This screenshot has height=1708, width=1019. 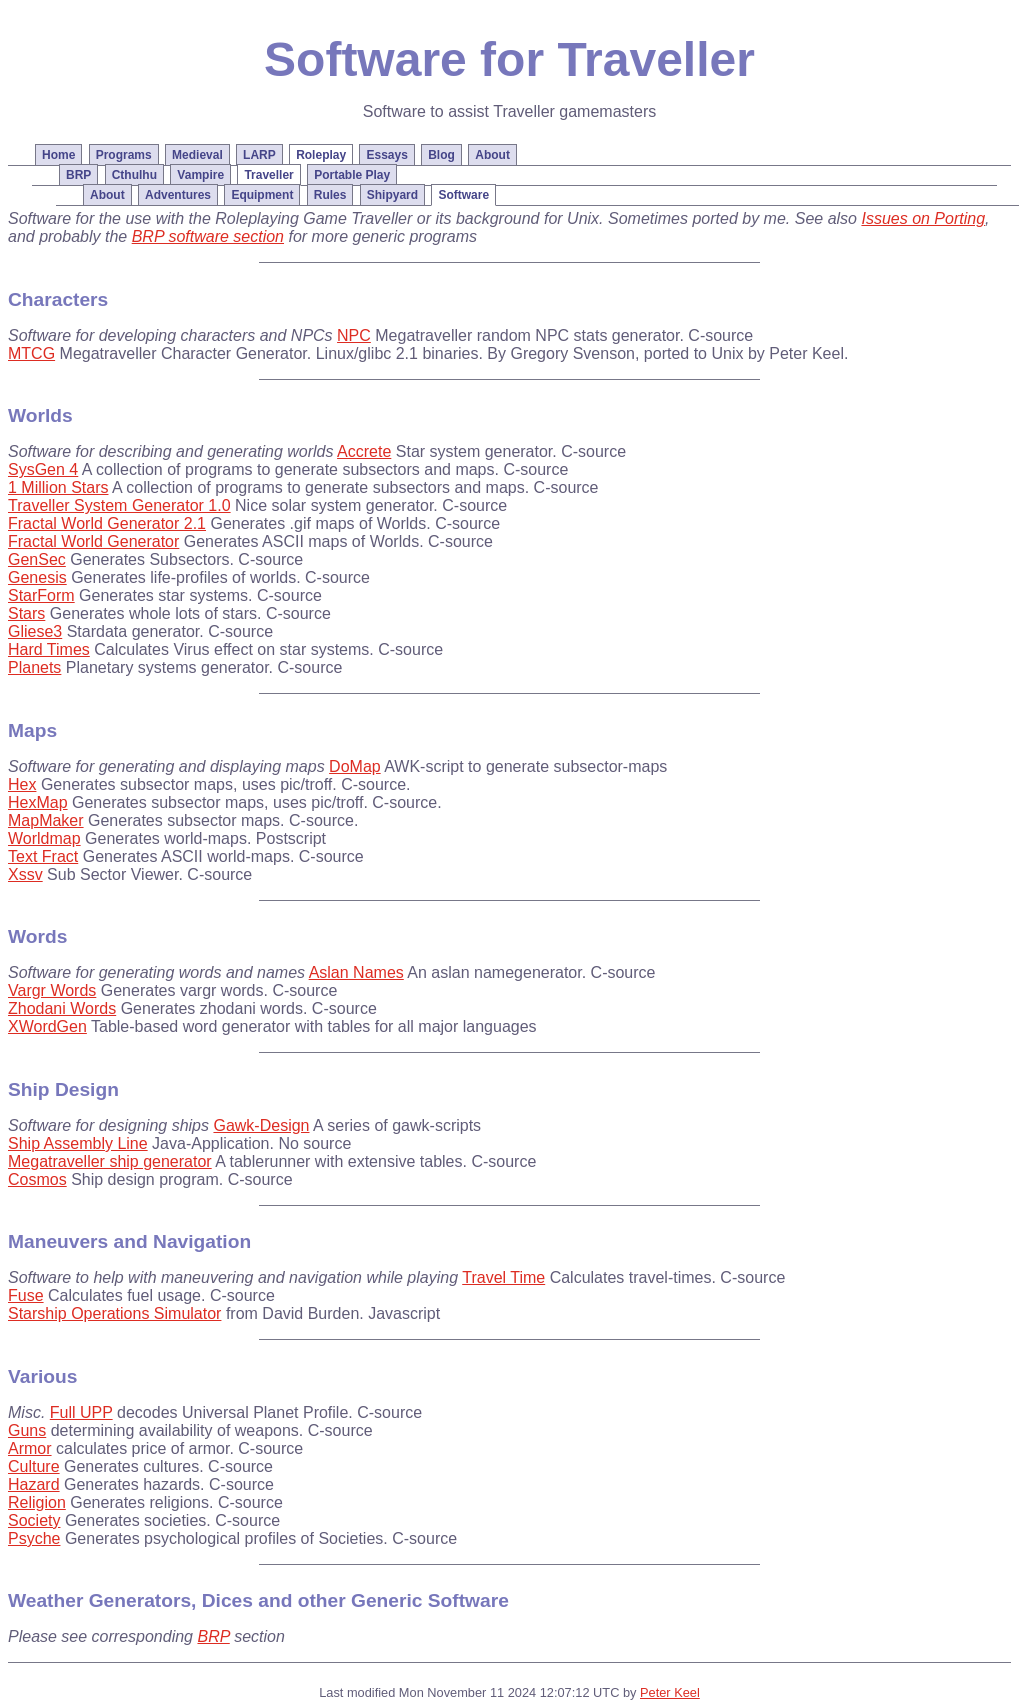 I want to click on Megatraveller ship generator, so click(x=110, y=1161).